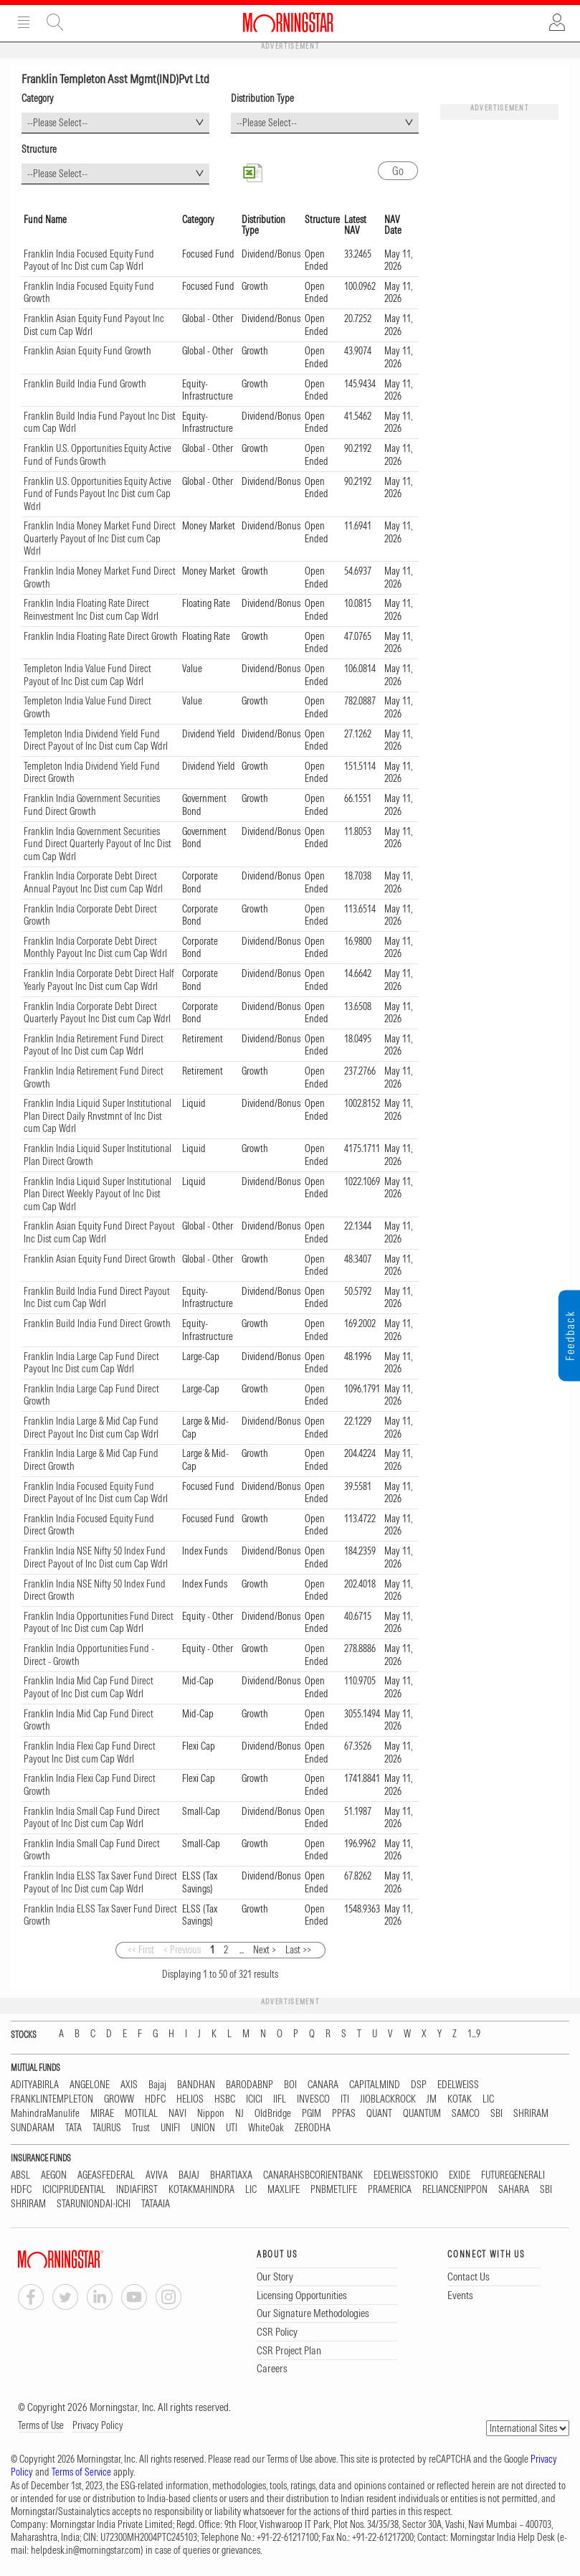  Describe the element at coordinates (264, 1949) in the screenshot. I see `Next >` at that location.